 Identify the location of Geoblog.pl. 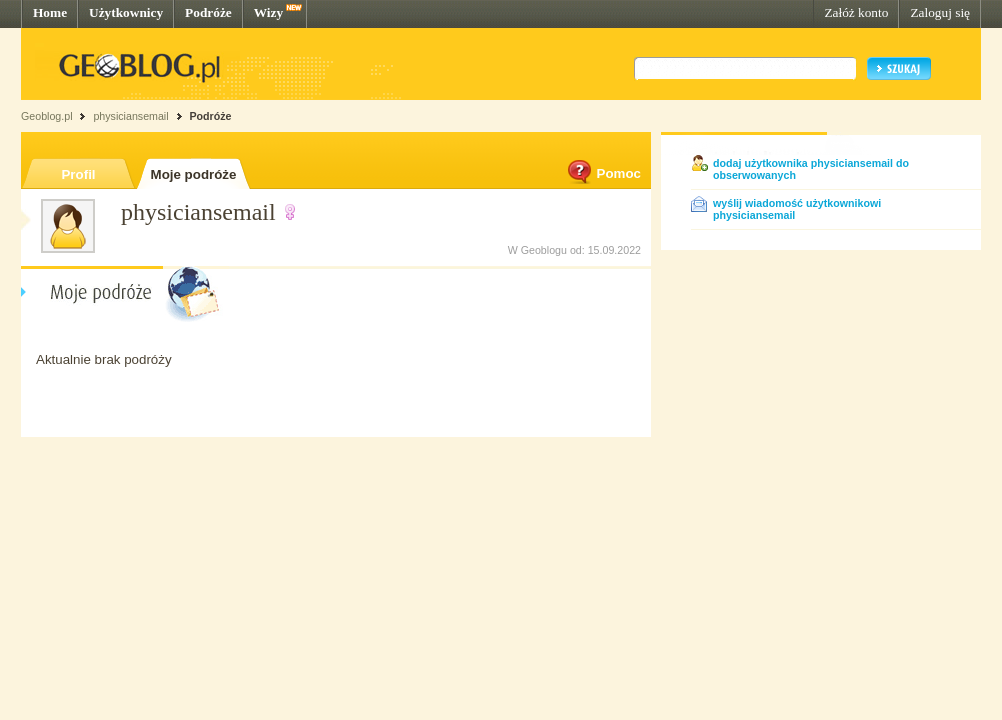
(47, 116).